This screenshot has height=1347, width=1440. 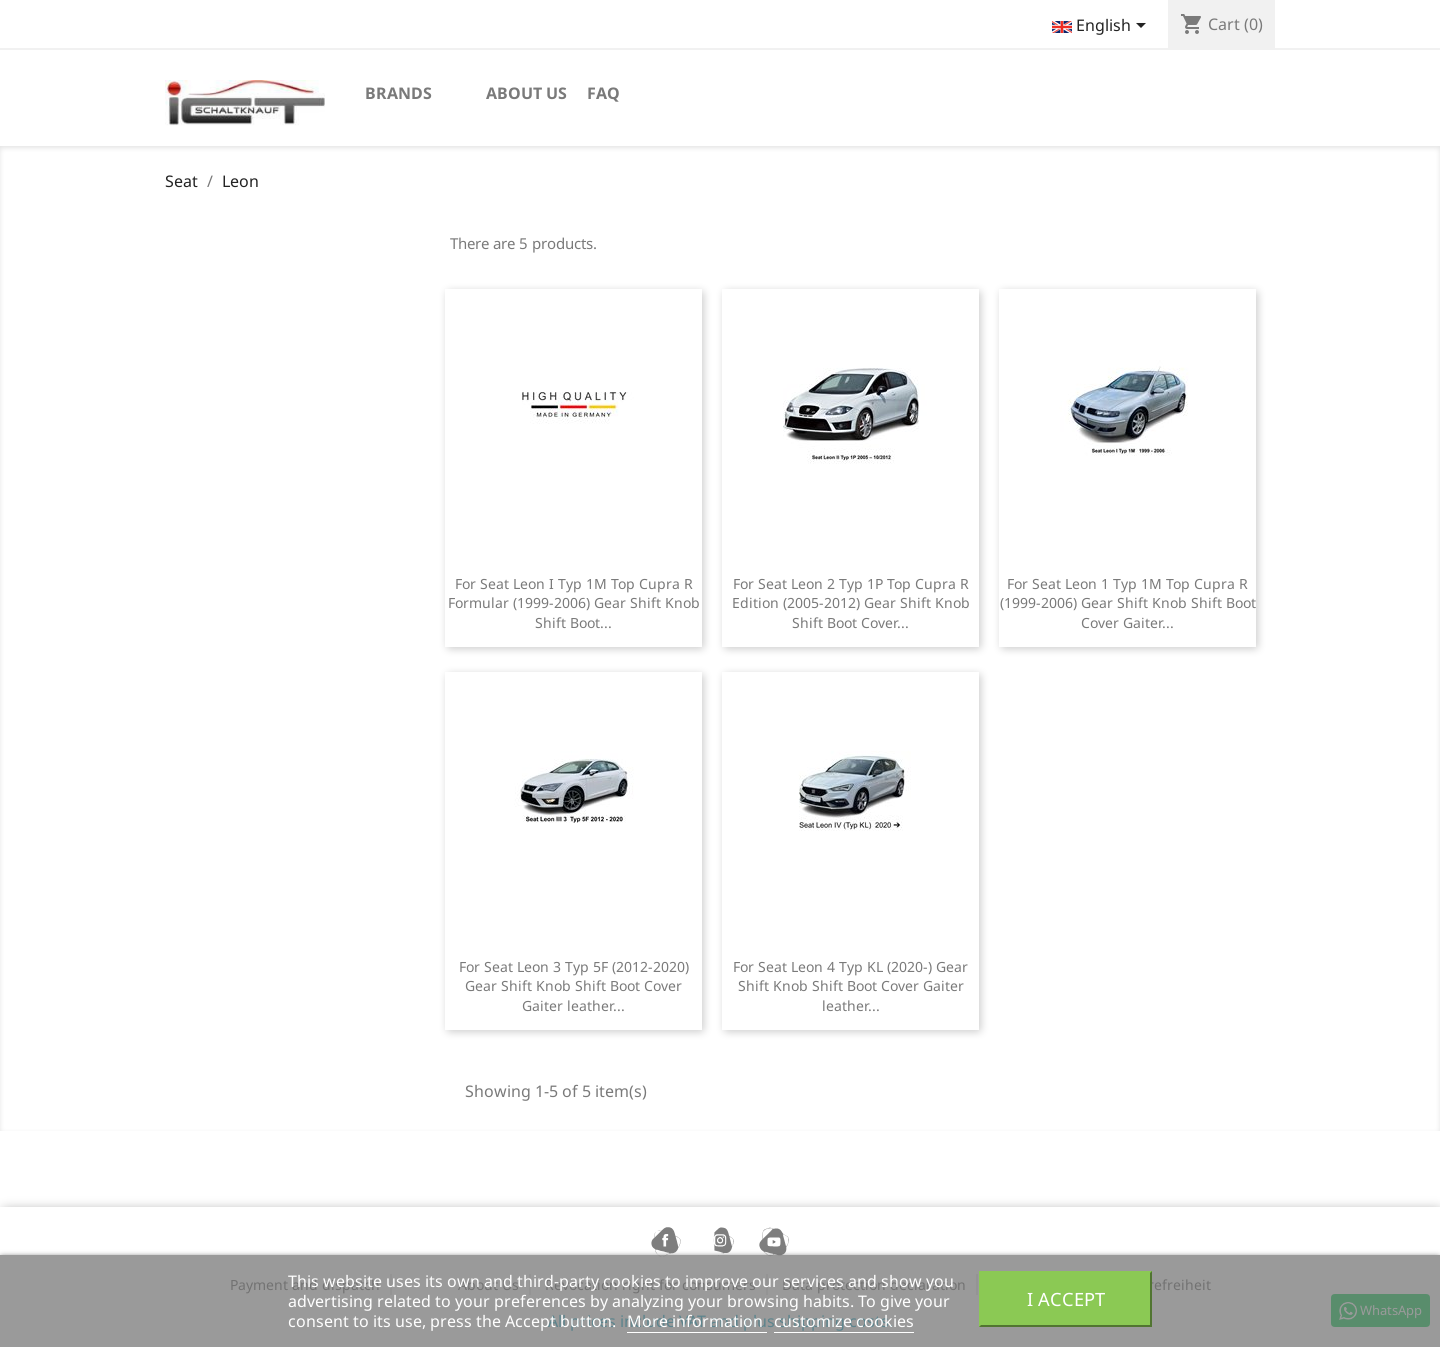 What do you see at coordinates (1066, 1298) in the screenshot?
I see `I accept` at bounding box center [1066, 1298].